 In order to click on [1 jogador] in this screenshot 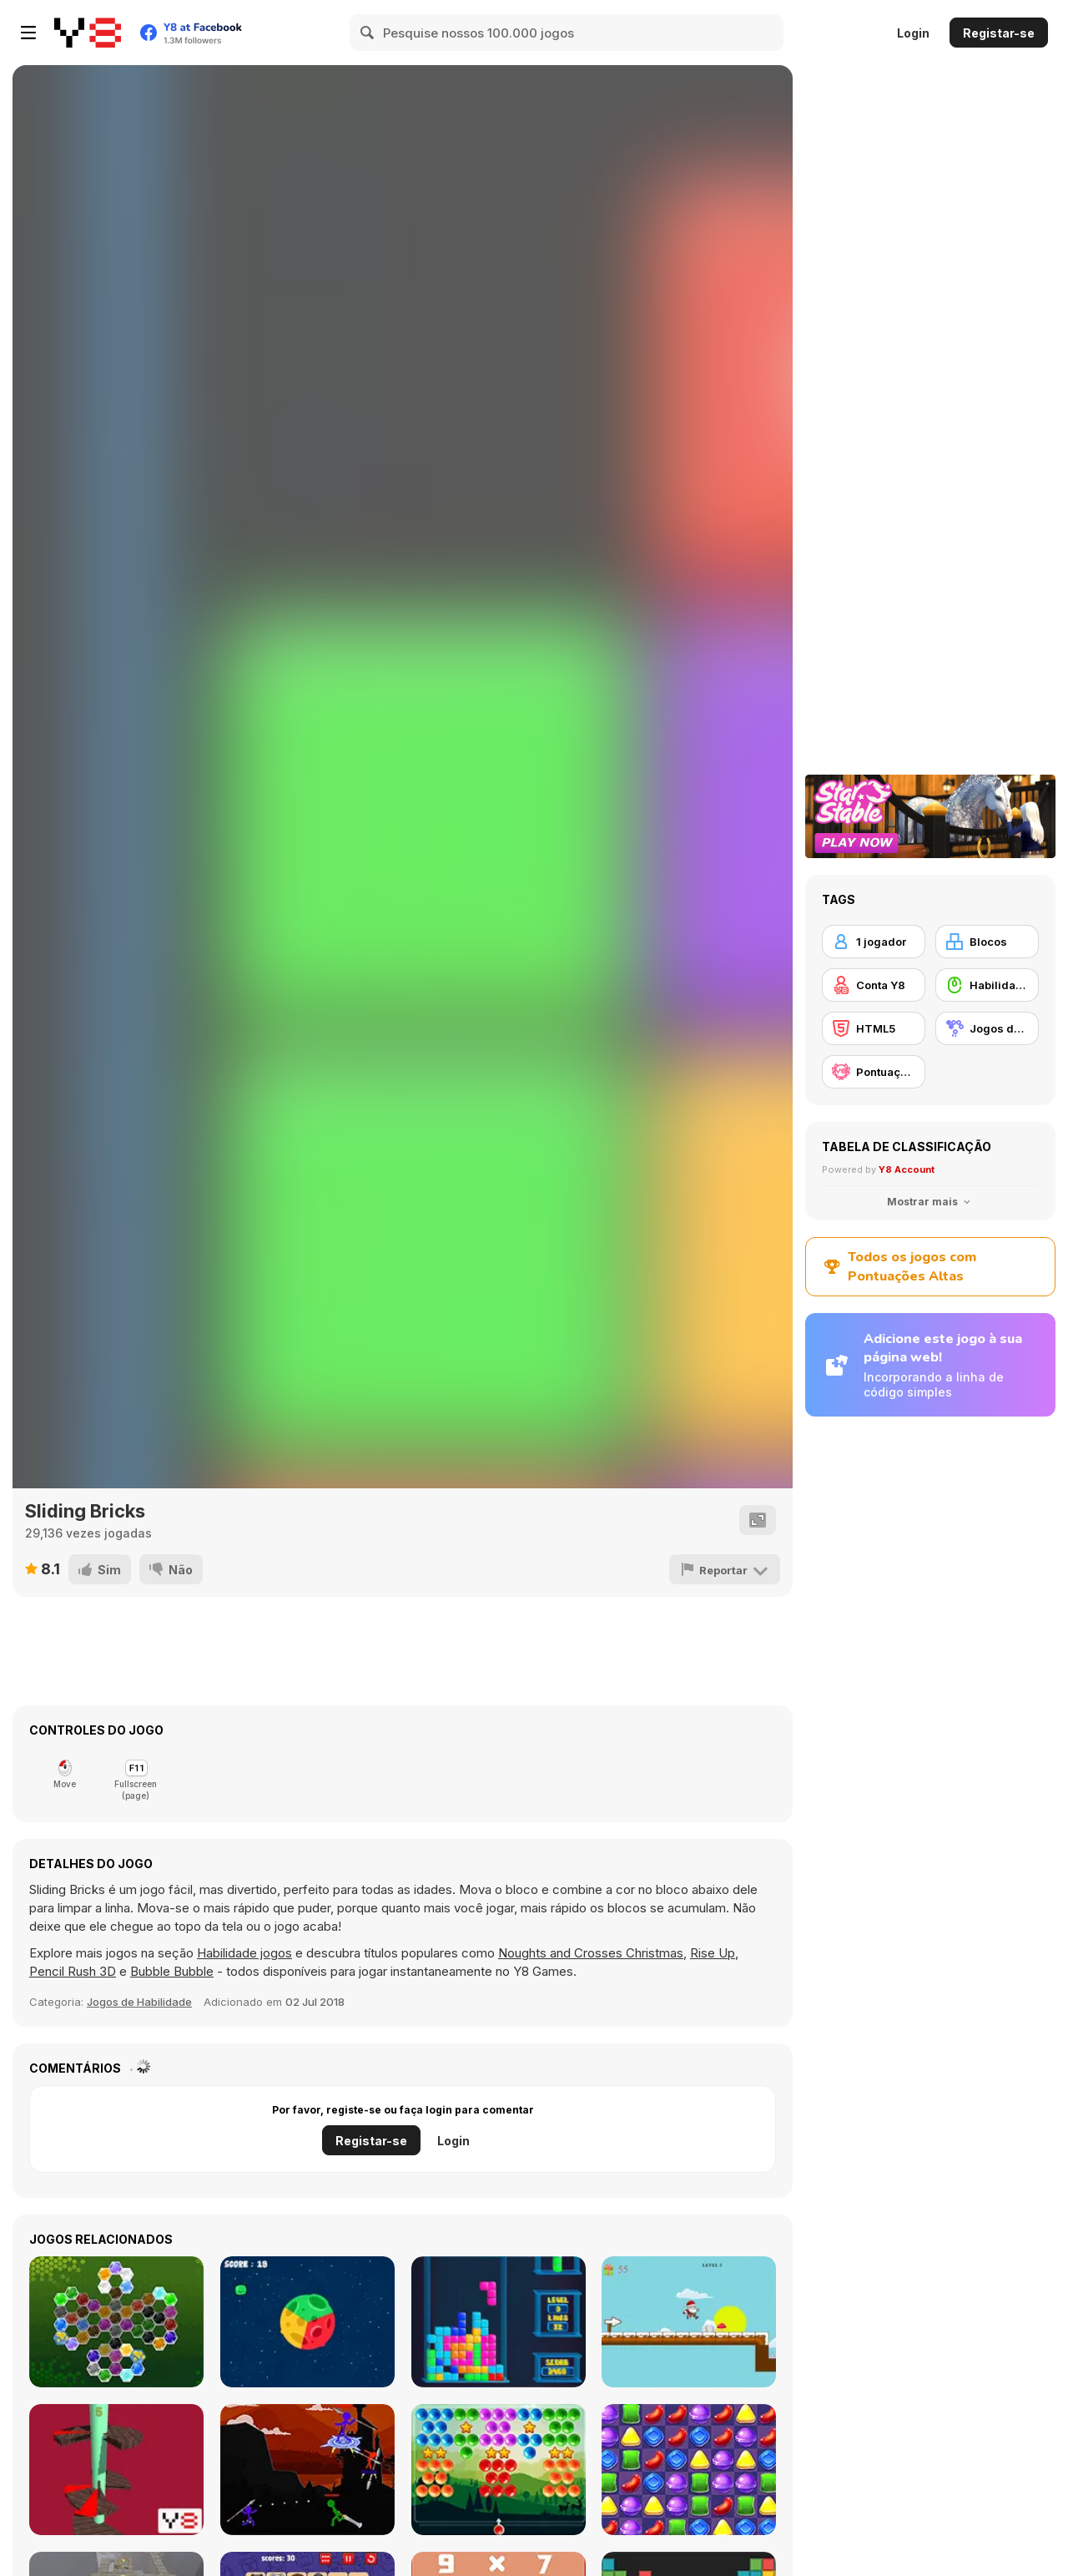, I will do `click(873, 941)`.